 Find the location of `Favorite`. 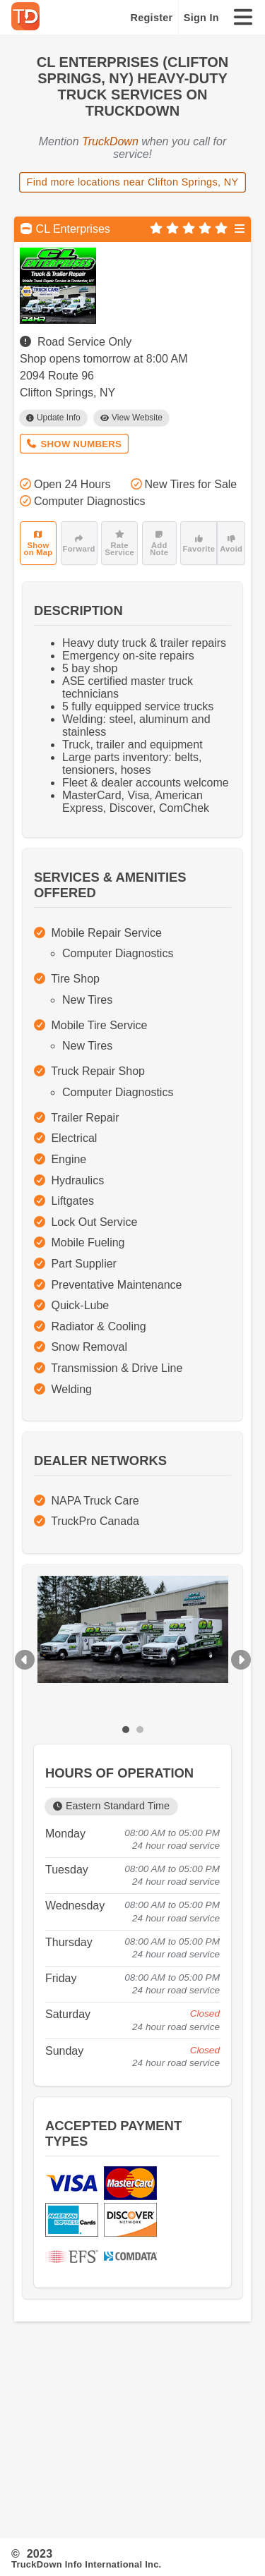

Favorite is located at coordinates (198, 544).